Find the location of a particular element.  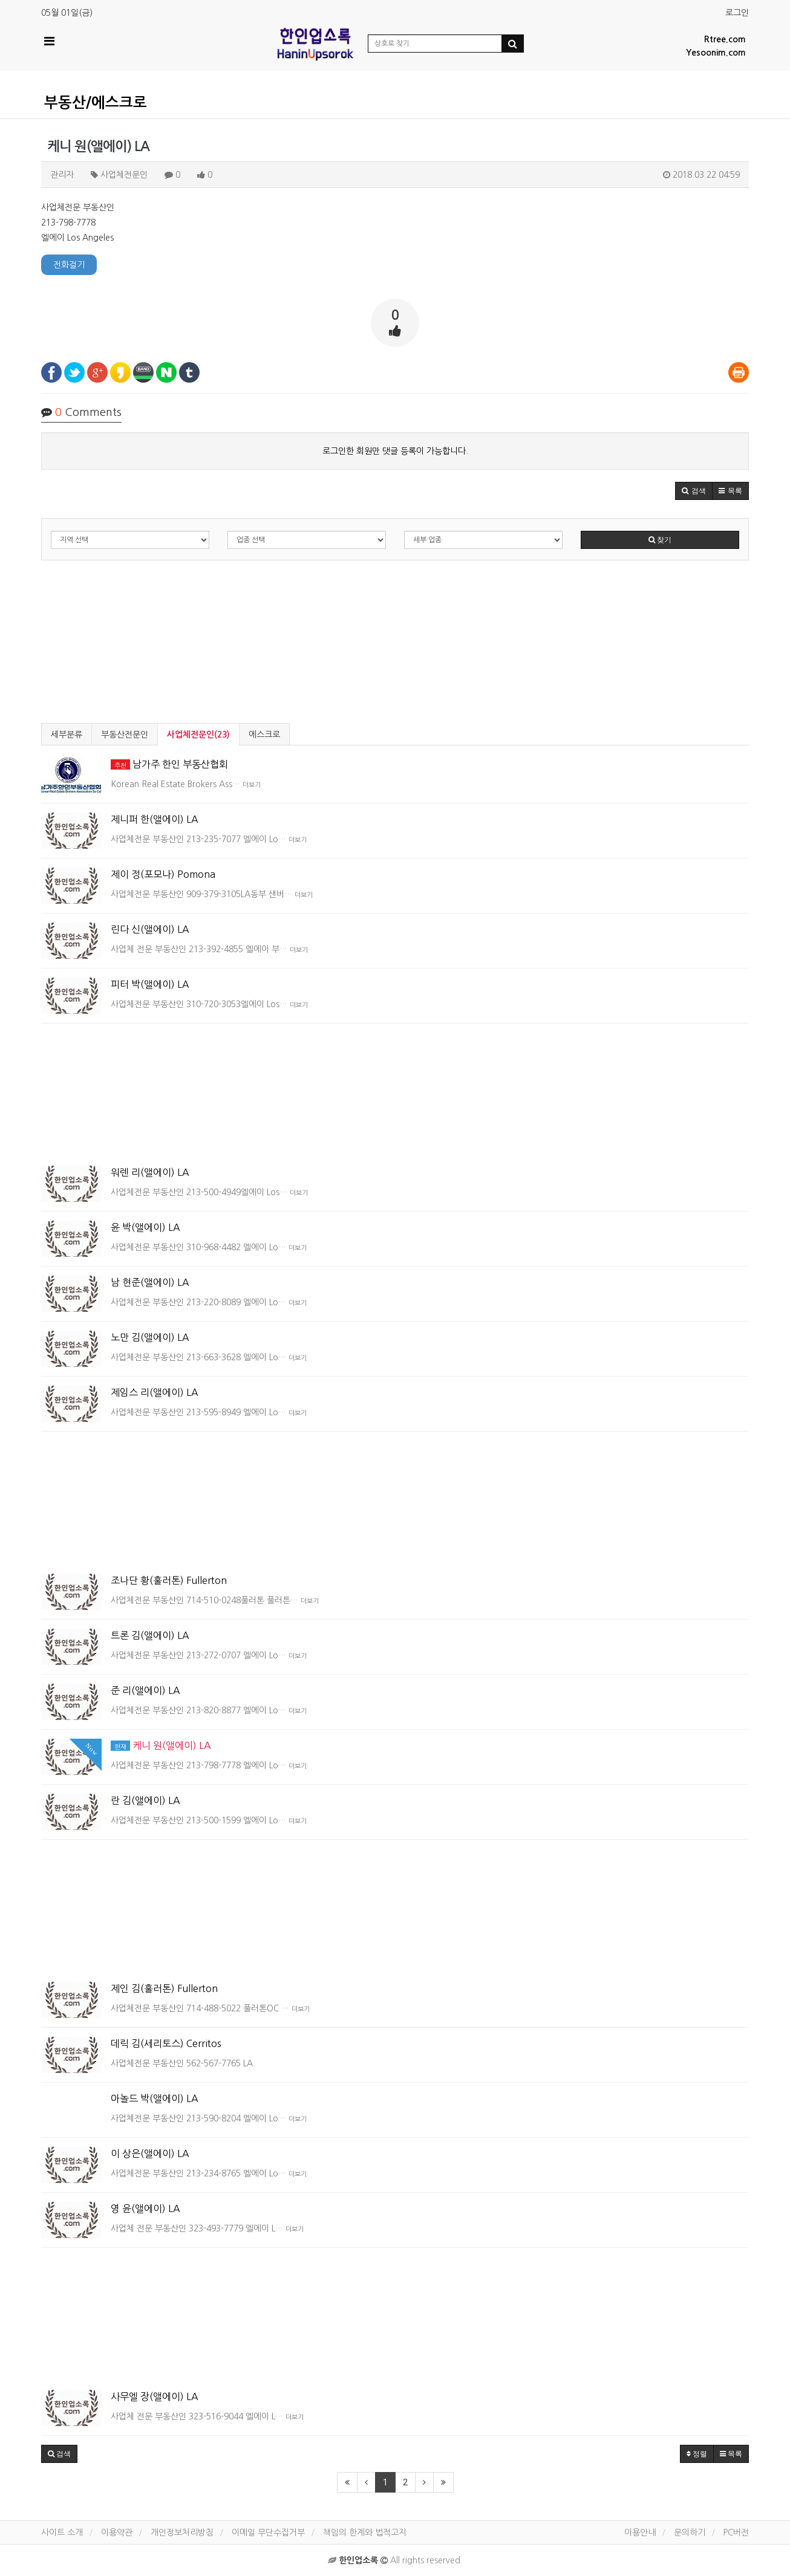

린다 신(앨에이) LA is located at coordinates (150, 929).